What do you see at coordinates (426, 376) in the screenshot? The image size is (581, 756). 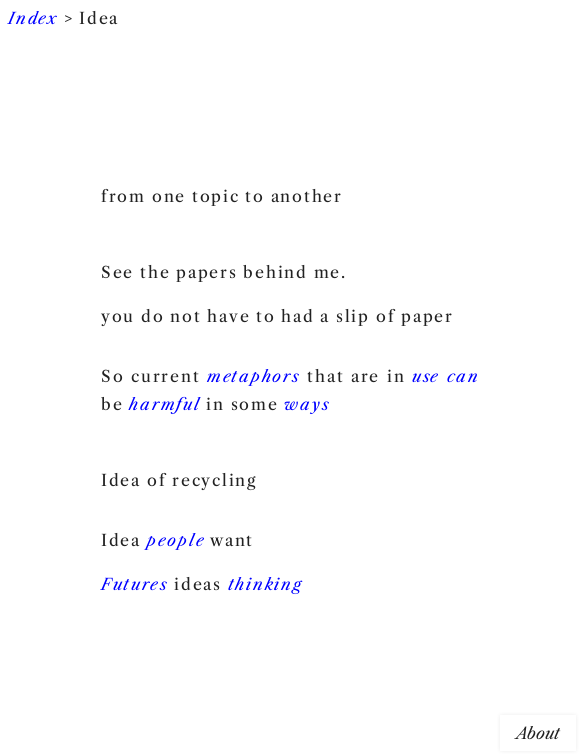 I see `use` at bounding box center [426, 376].